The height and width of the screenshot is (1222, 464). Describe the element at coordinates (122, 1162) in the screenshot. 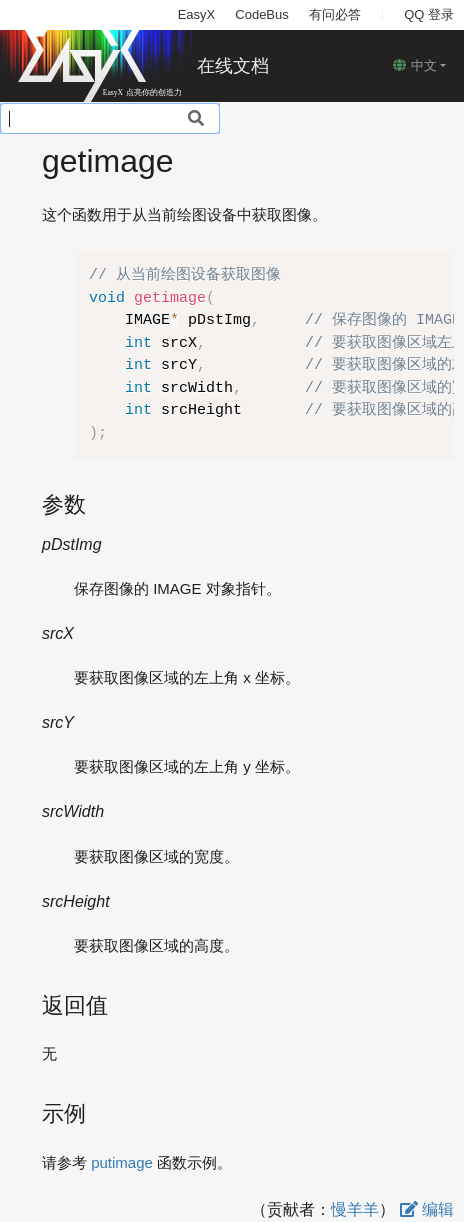

I see `putimage` at that location.